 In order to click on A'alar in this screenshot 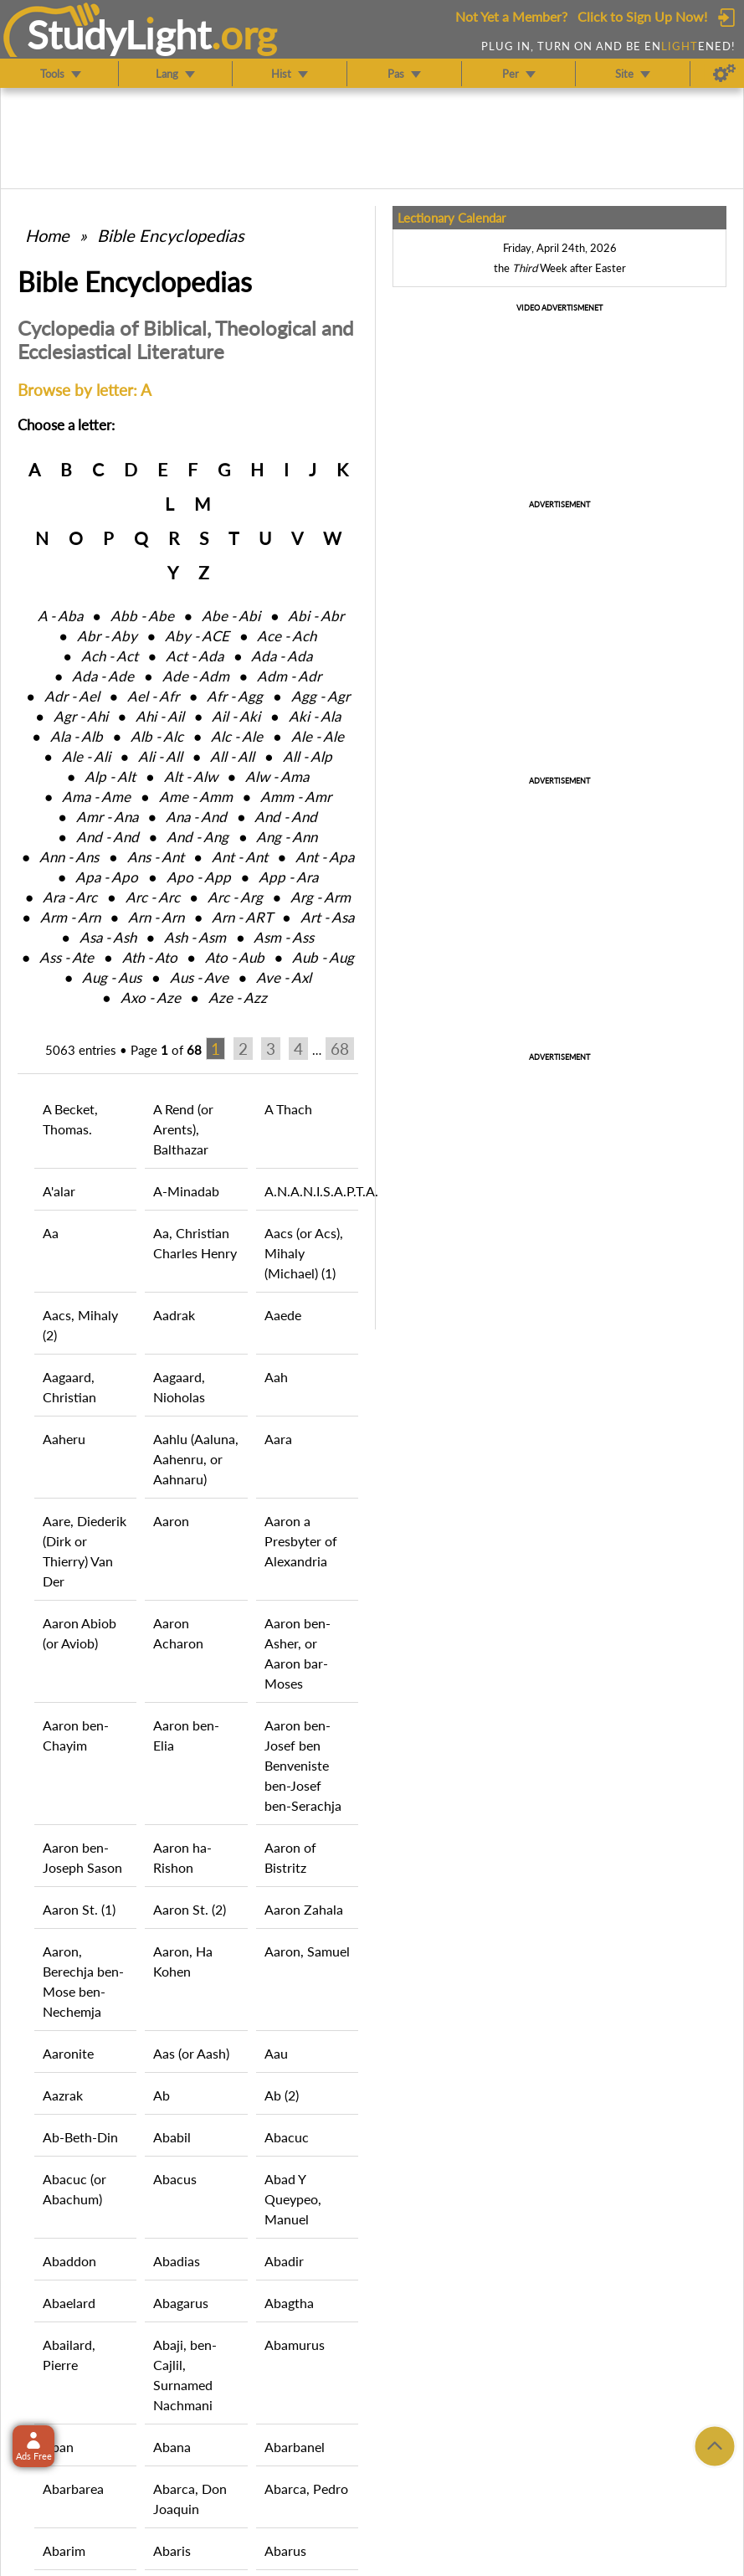, I will do `click(59, 1191)`.